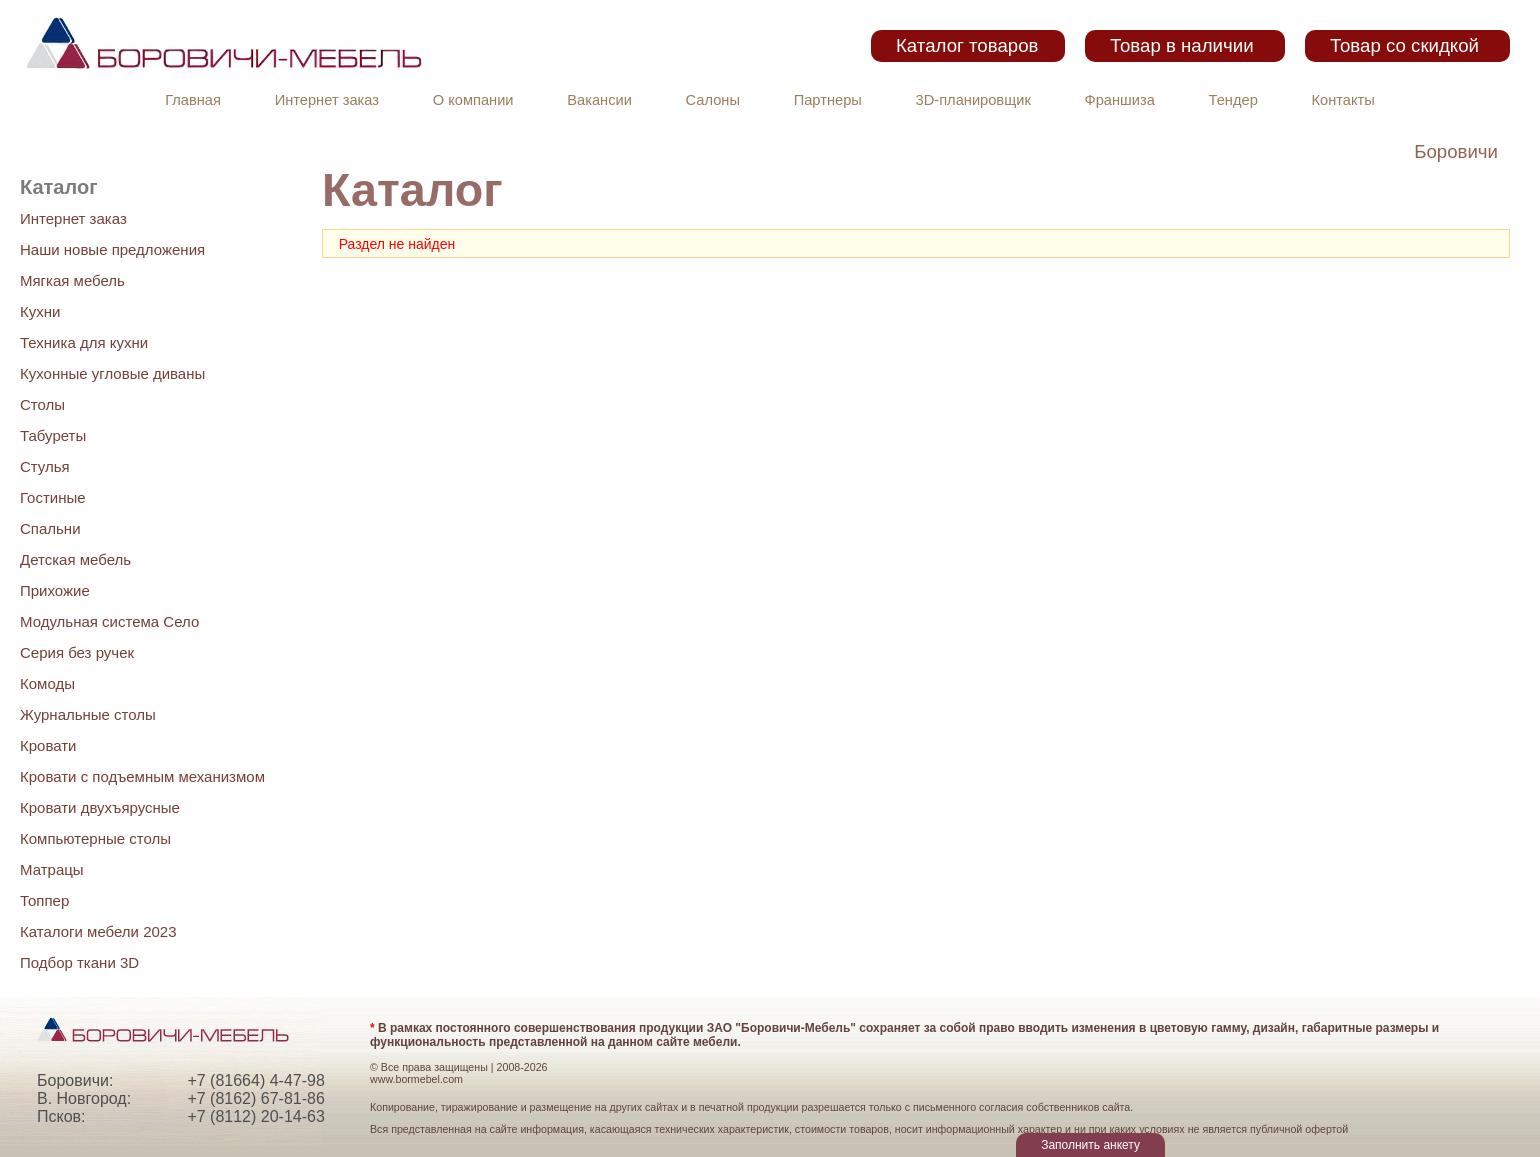 This screenshot has height=1157, width=1540. What do you see at coordinates (72, 280) in the screenshot?
I see `Мягкая мебель` at bounding box center [72, 280].